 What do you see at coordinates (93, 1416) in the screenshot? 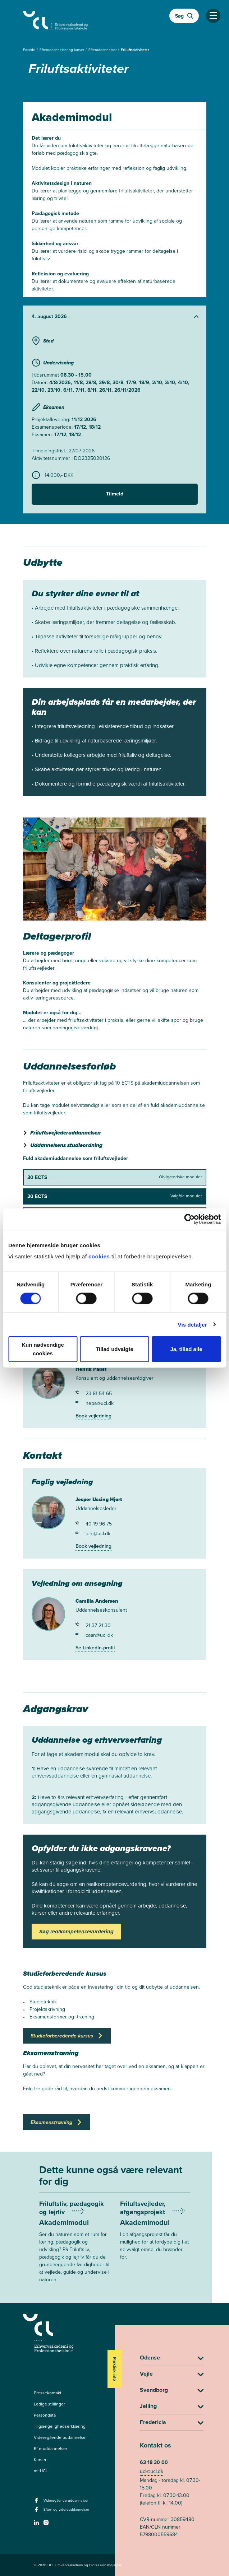
I see `Book vejledning` at bounding box center [93, 1416].